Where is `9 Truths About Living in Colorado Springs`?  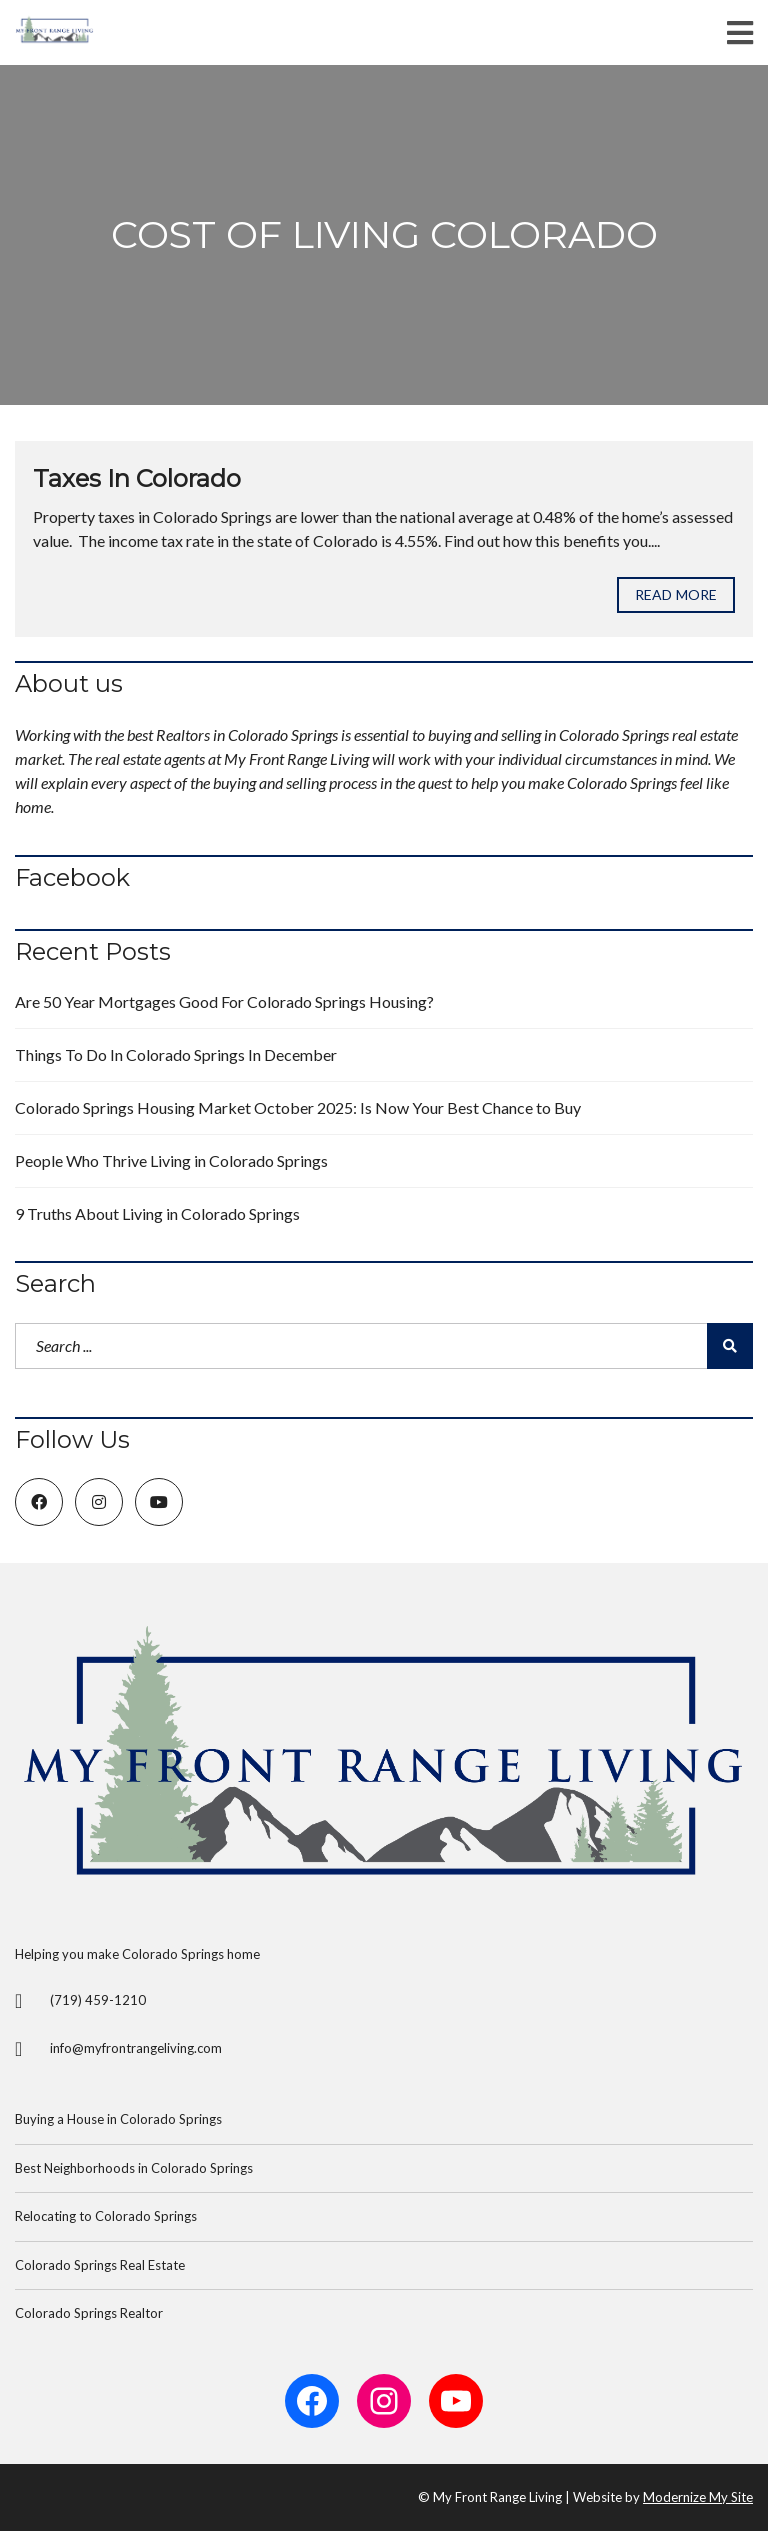 9 Truths About Living in Colorado Springs is located at coordinates (157, 1213).